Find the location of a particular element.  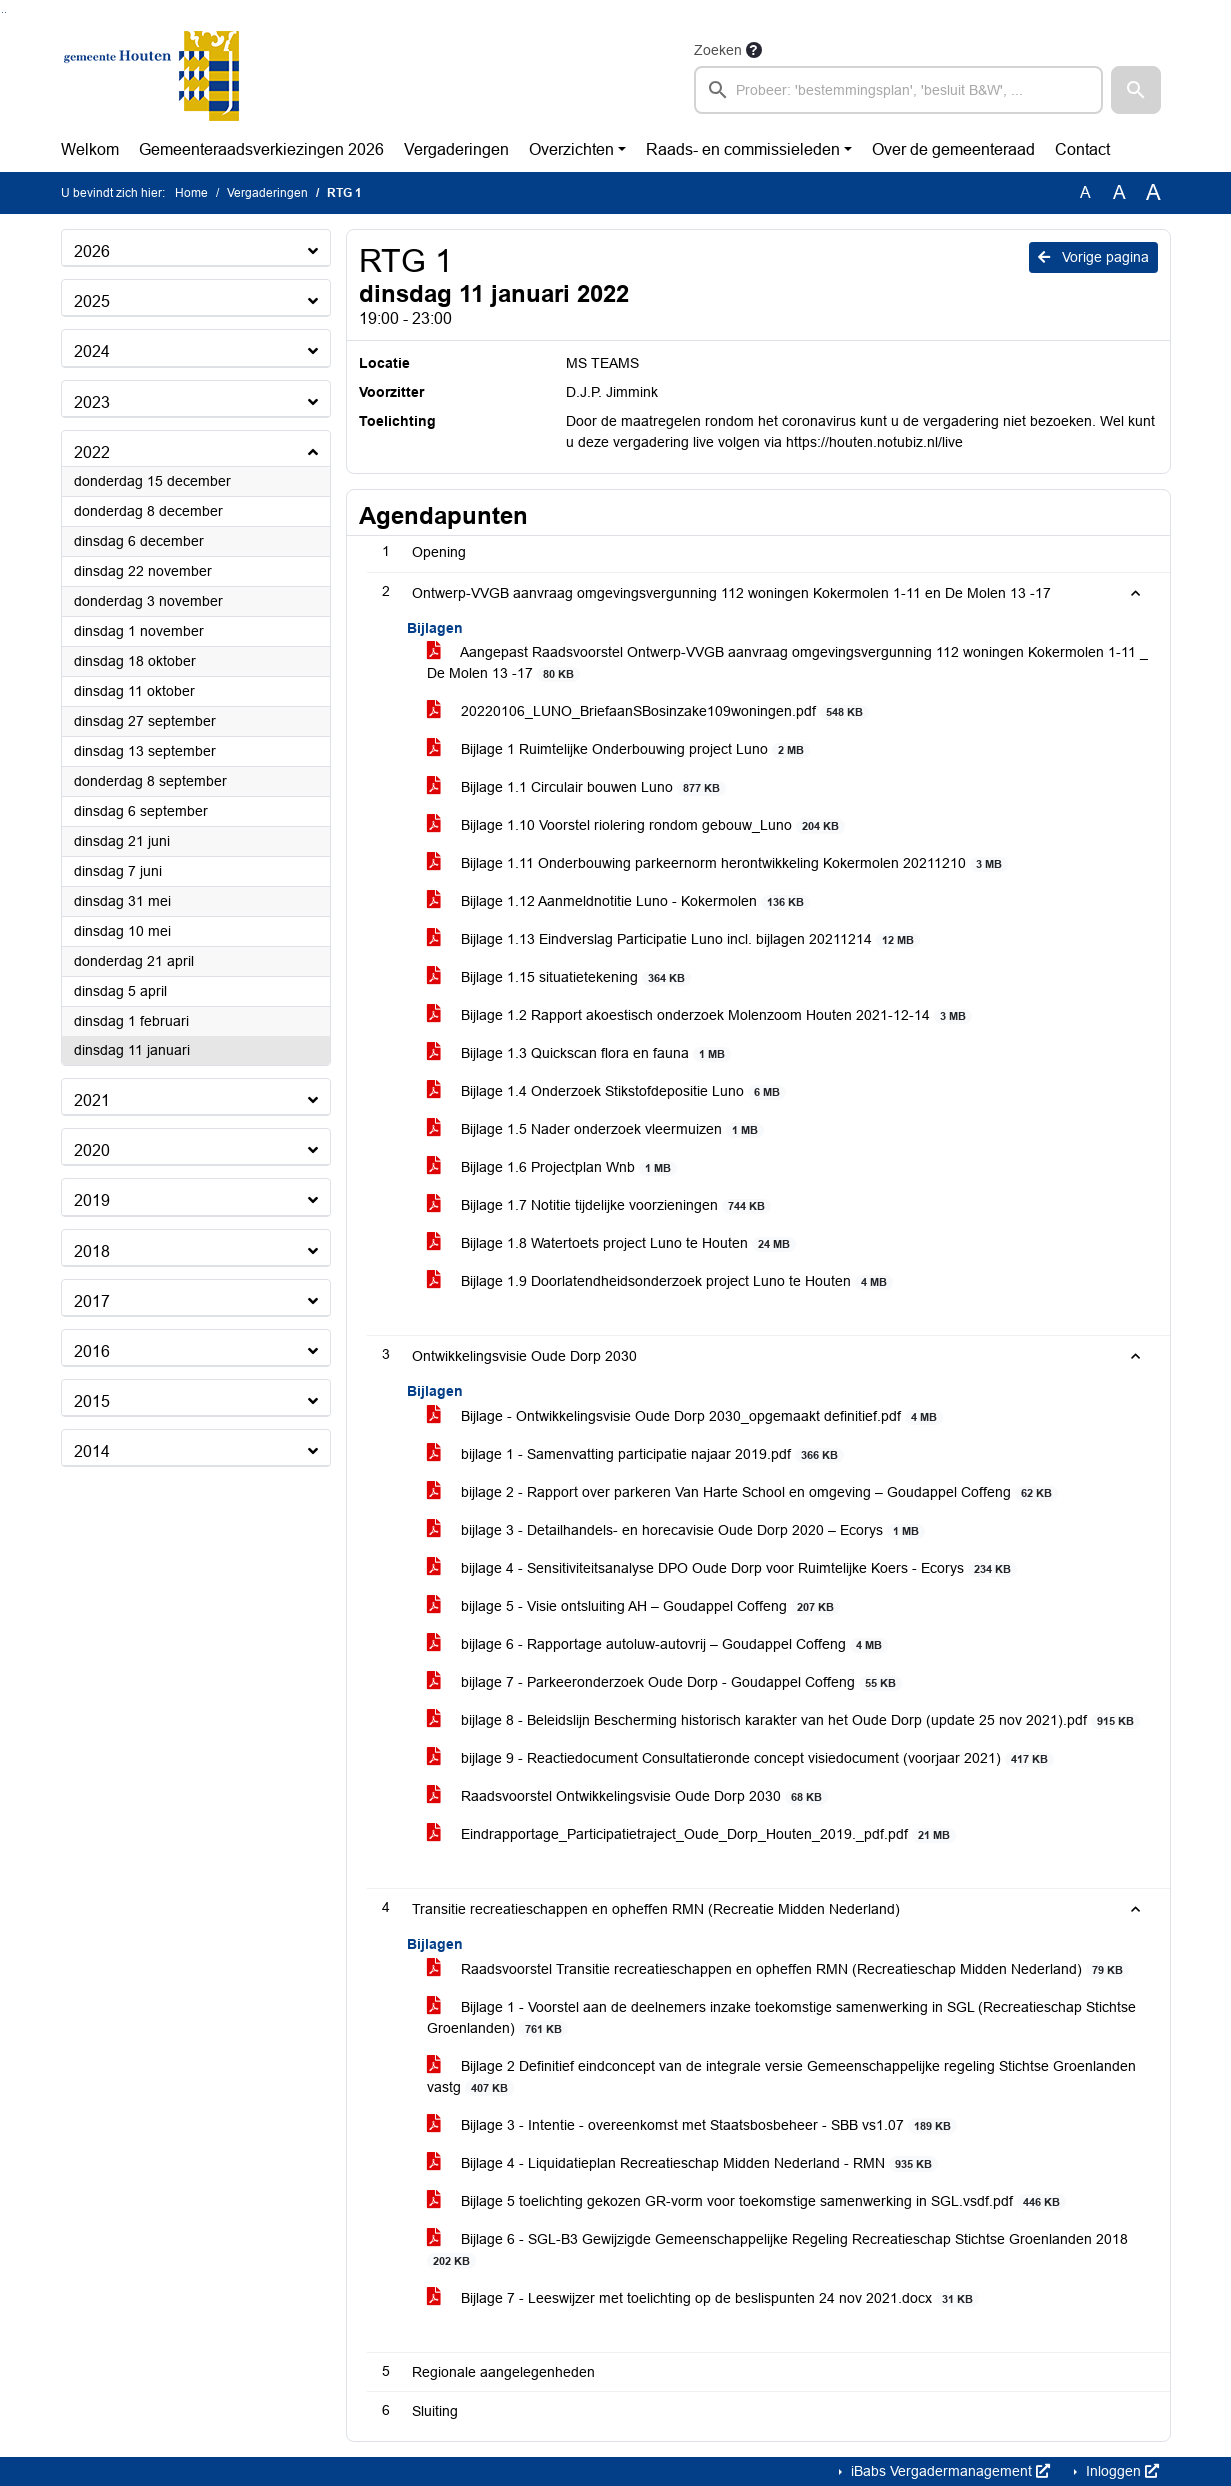

bijlage 5 - Visie ontsluiting AH – Goudappel Coffeng is located at coordinates (634, 1606).